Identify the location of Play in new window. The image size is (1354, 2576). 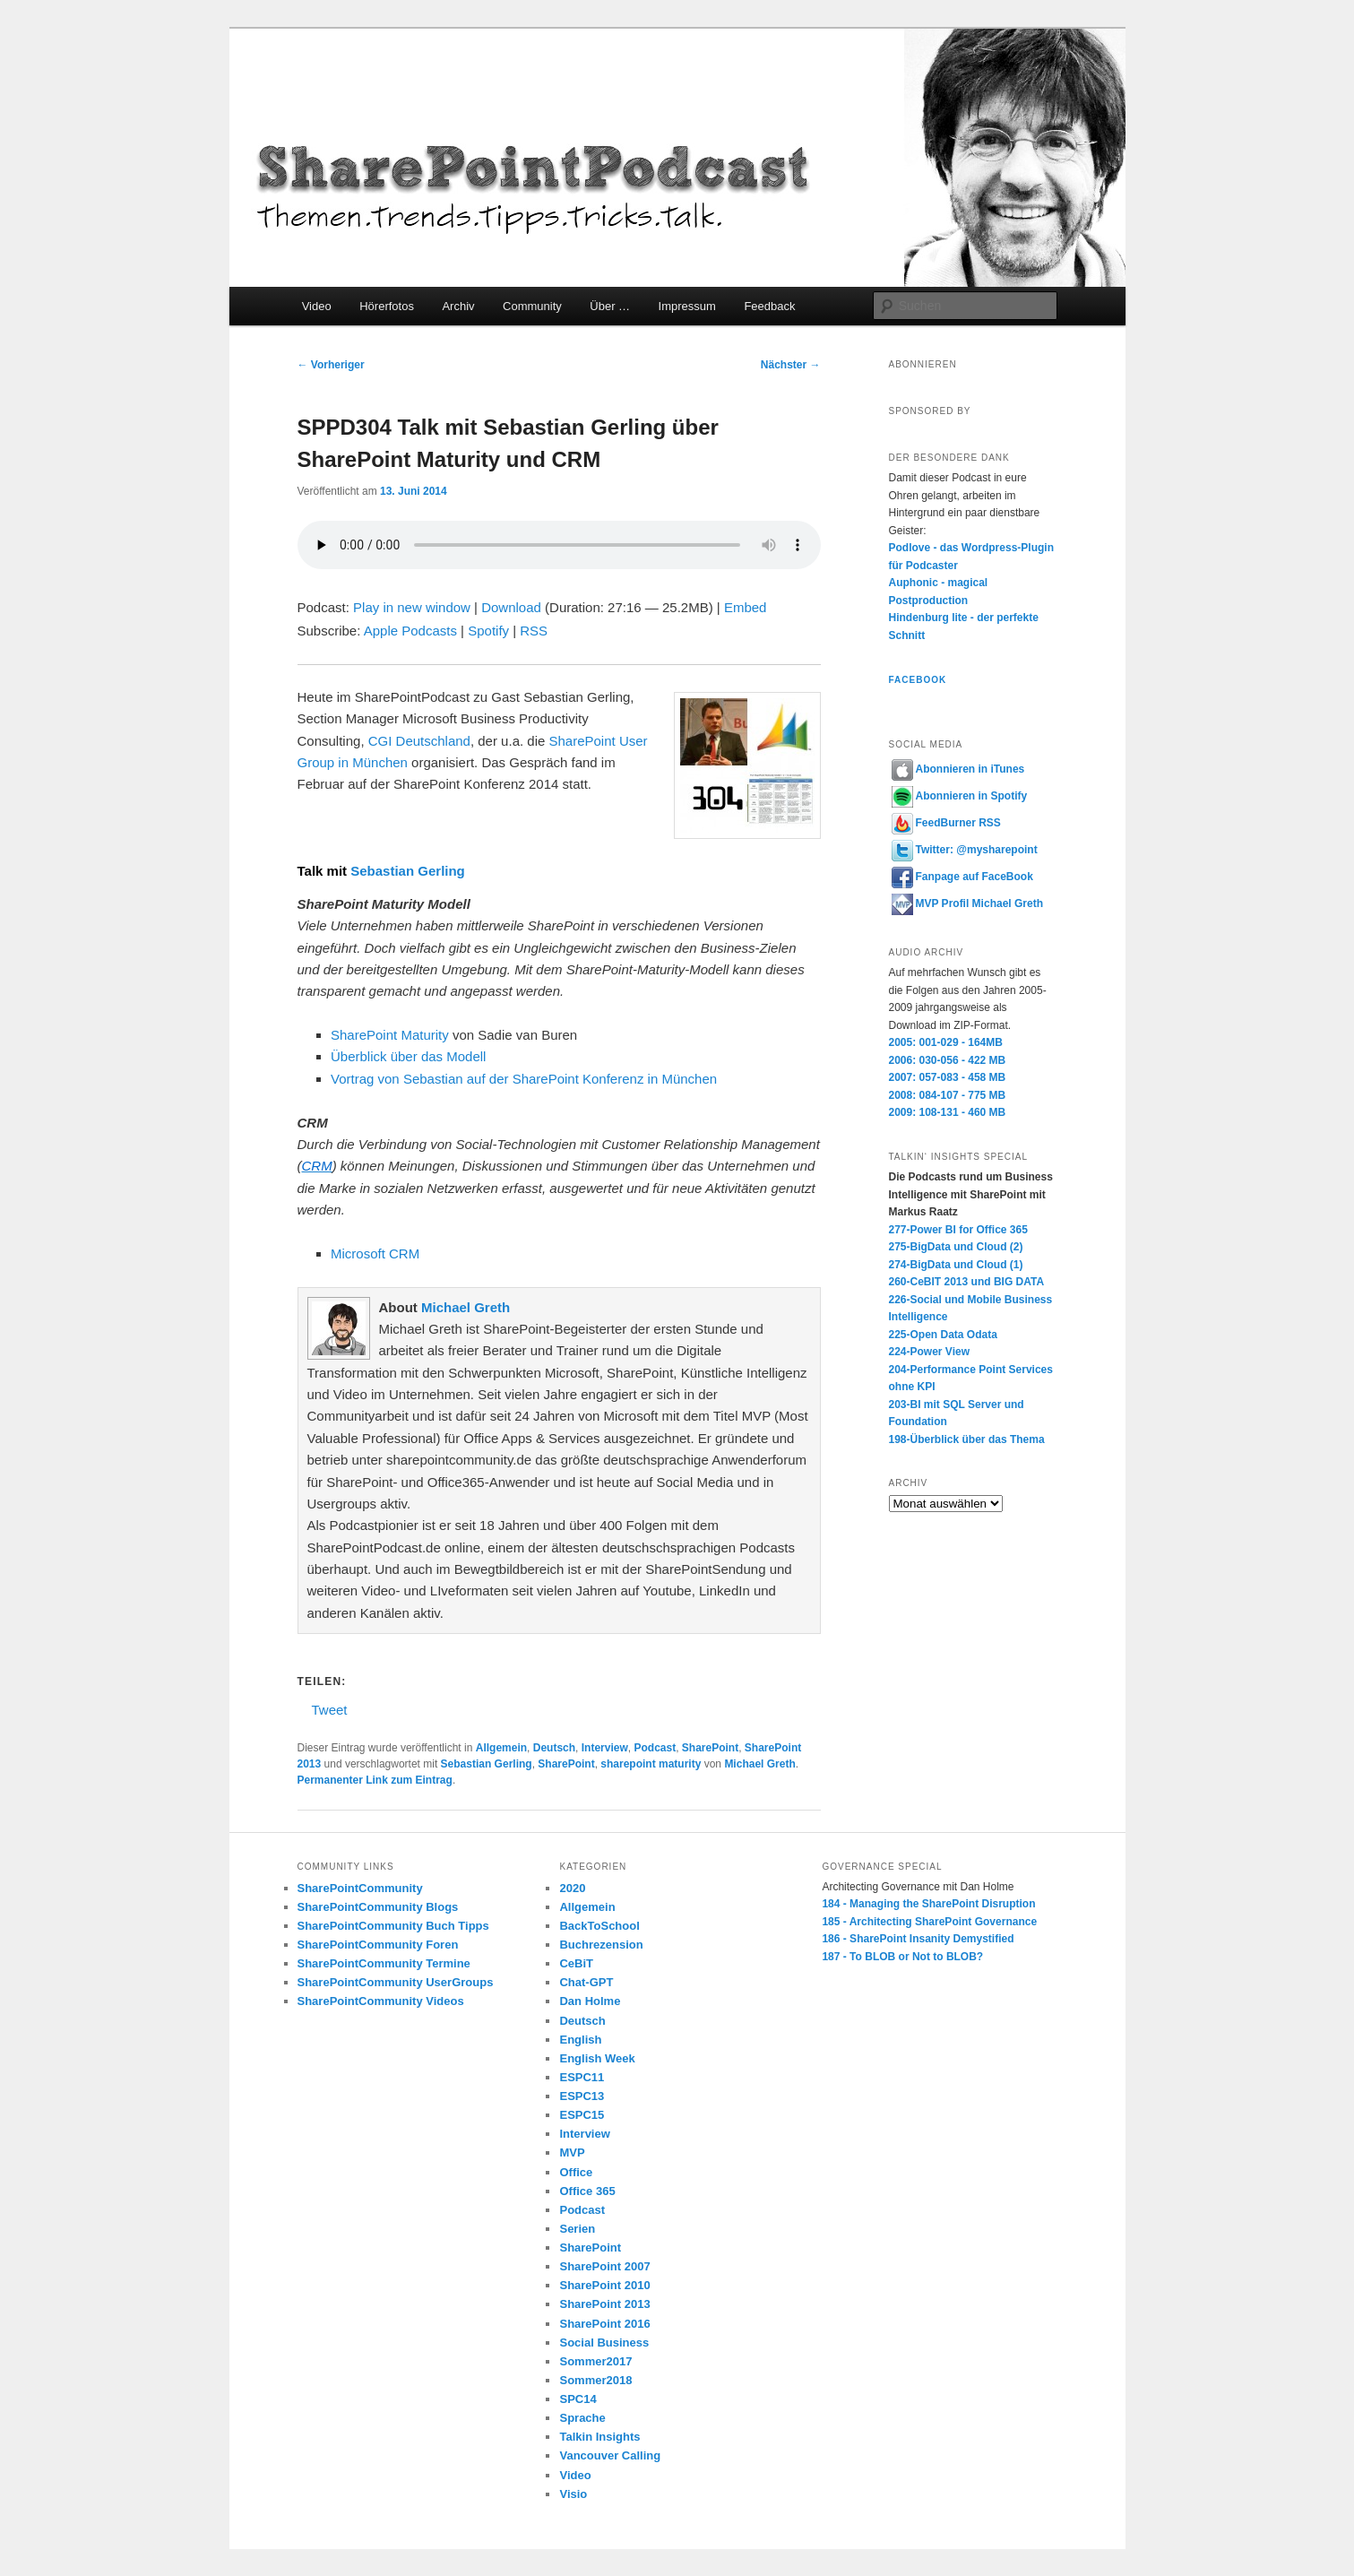
(411, 607).